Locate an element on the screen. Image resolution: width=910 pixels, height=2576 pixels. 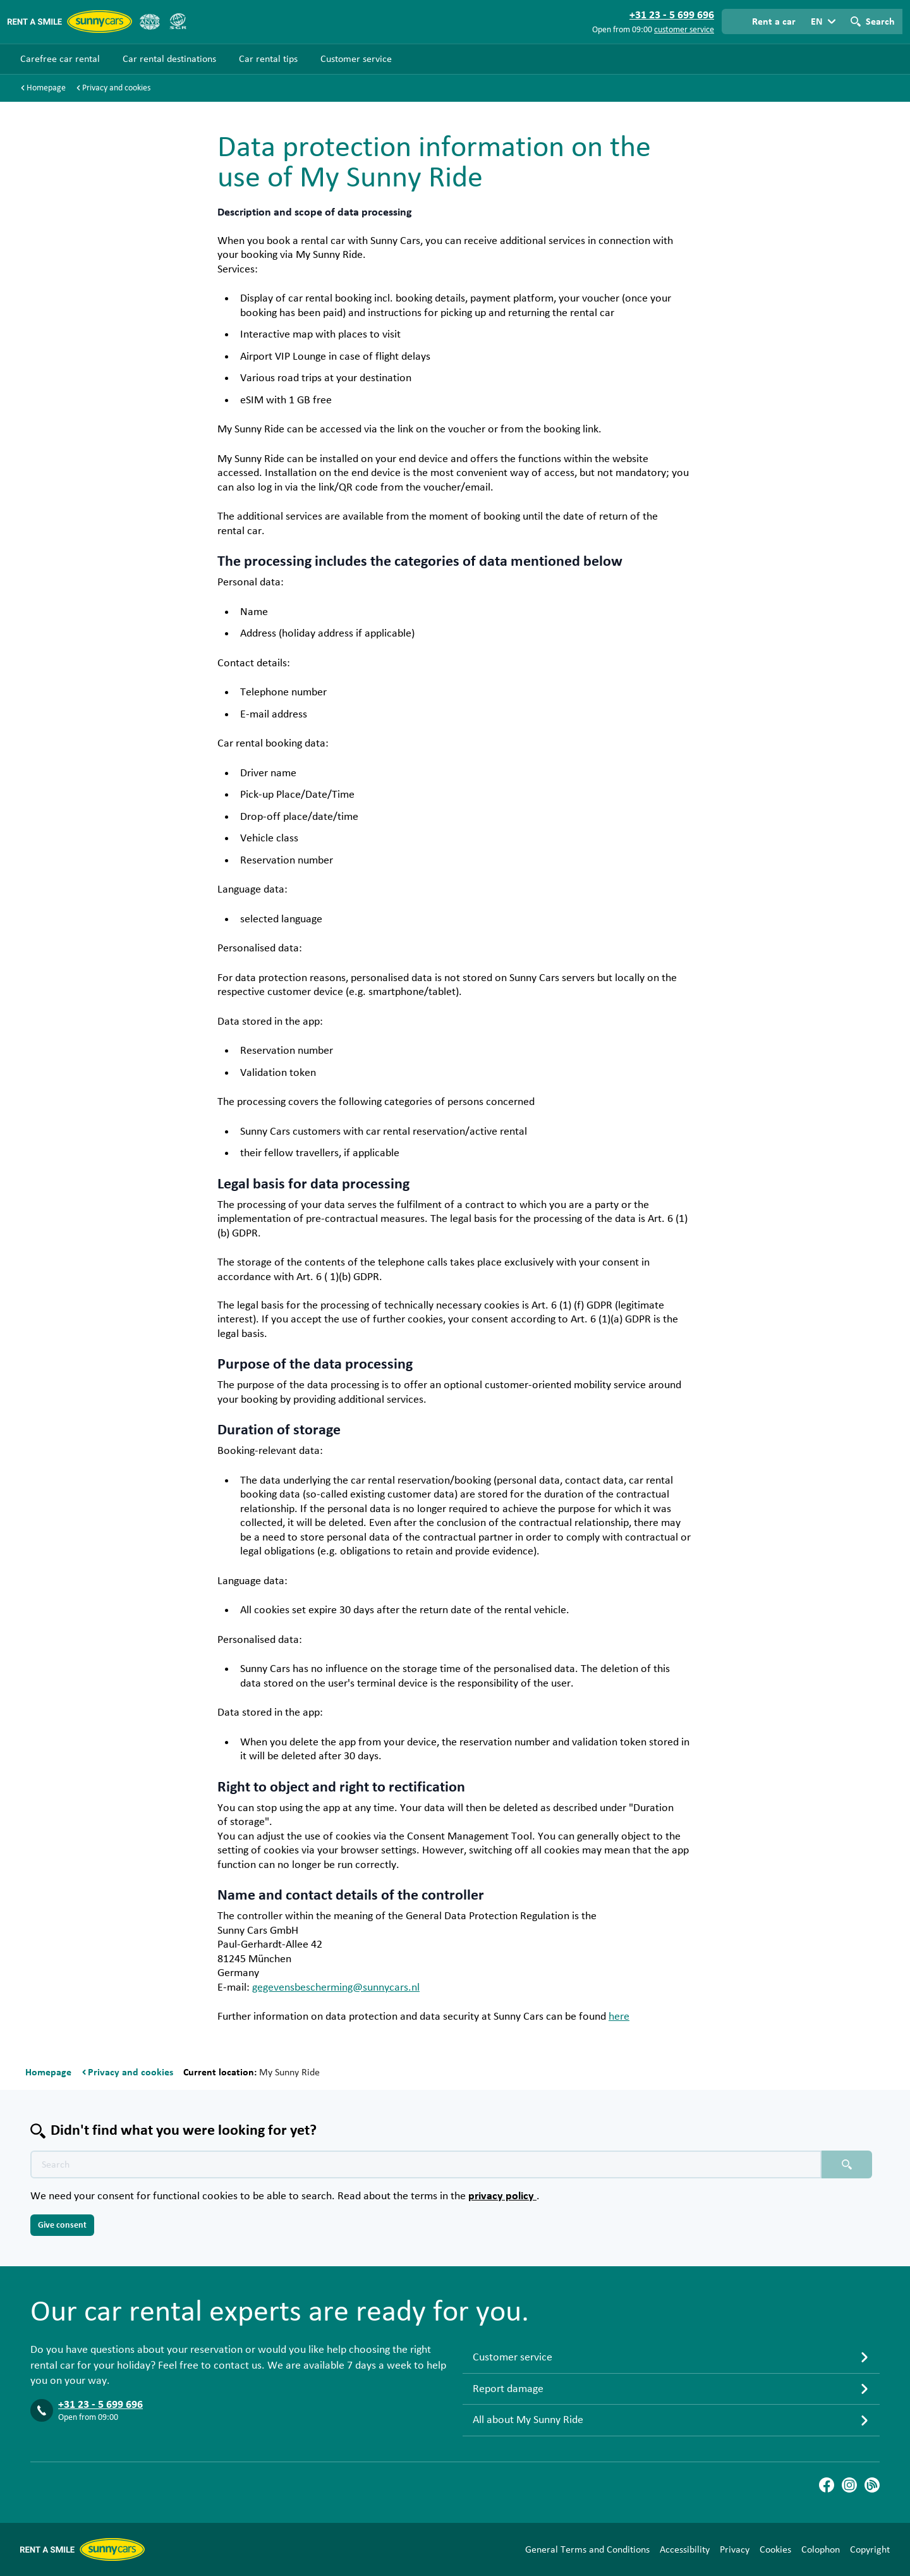
[Instagram] is located at coordinates (849, 2485).